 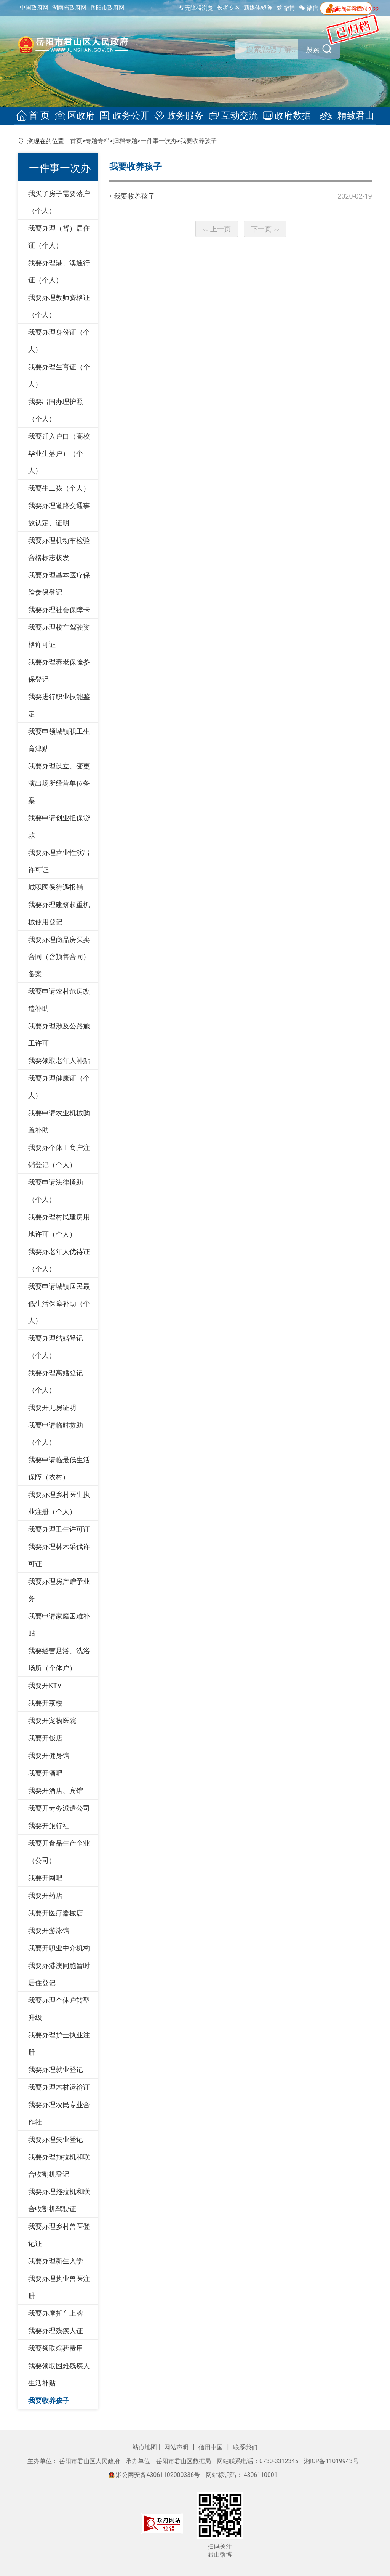 What do you see at coordinates (312, 49) in the screenshot?
I see `搜索` at bounding box center [312, 49].